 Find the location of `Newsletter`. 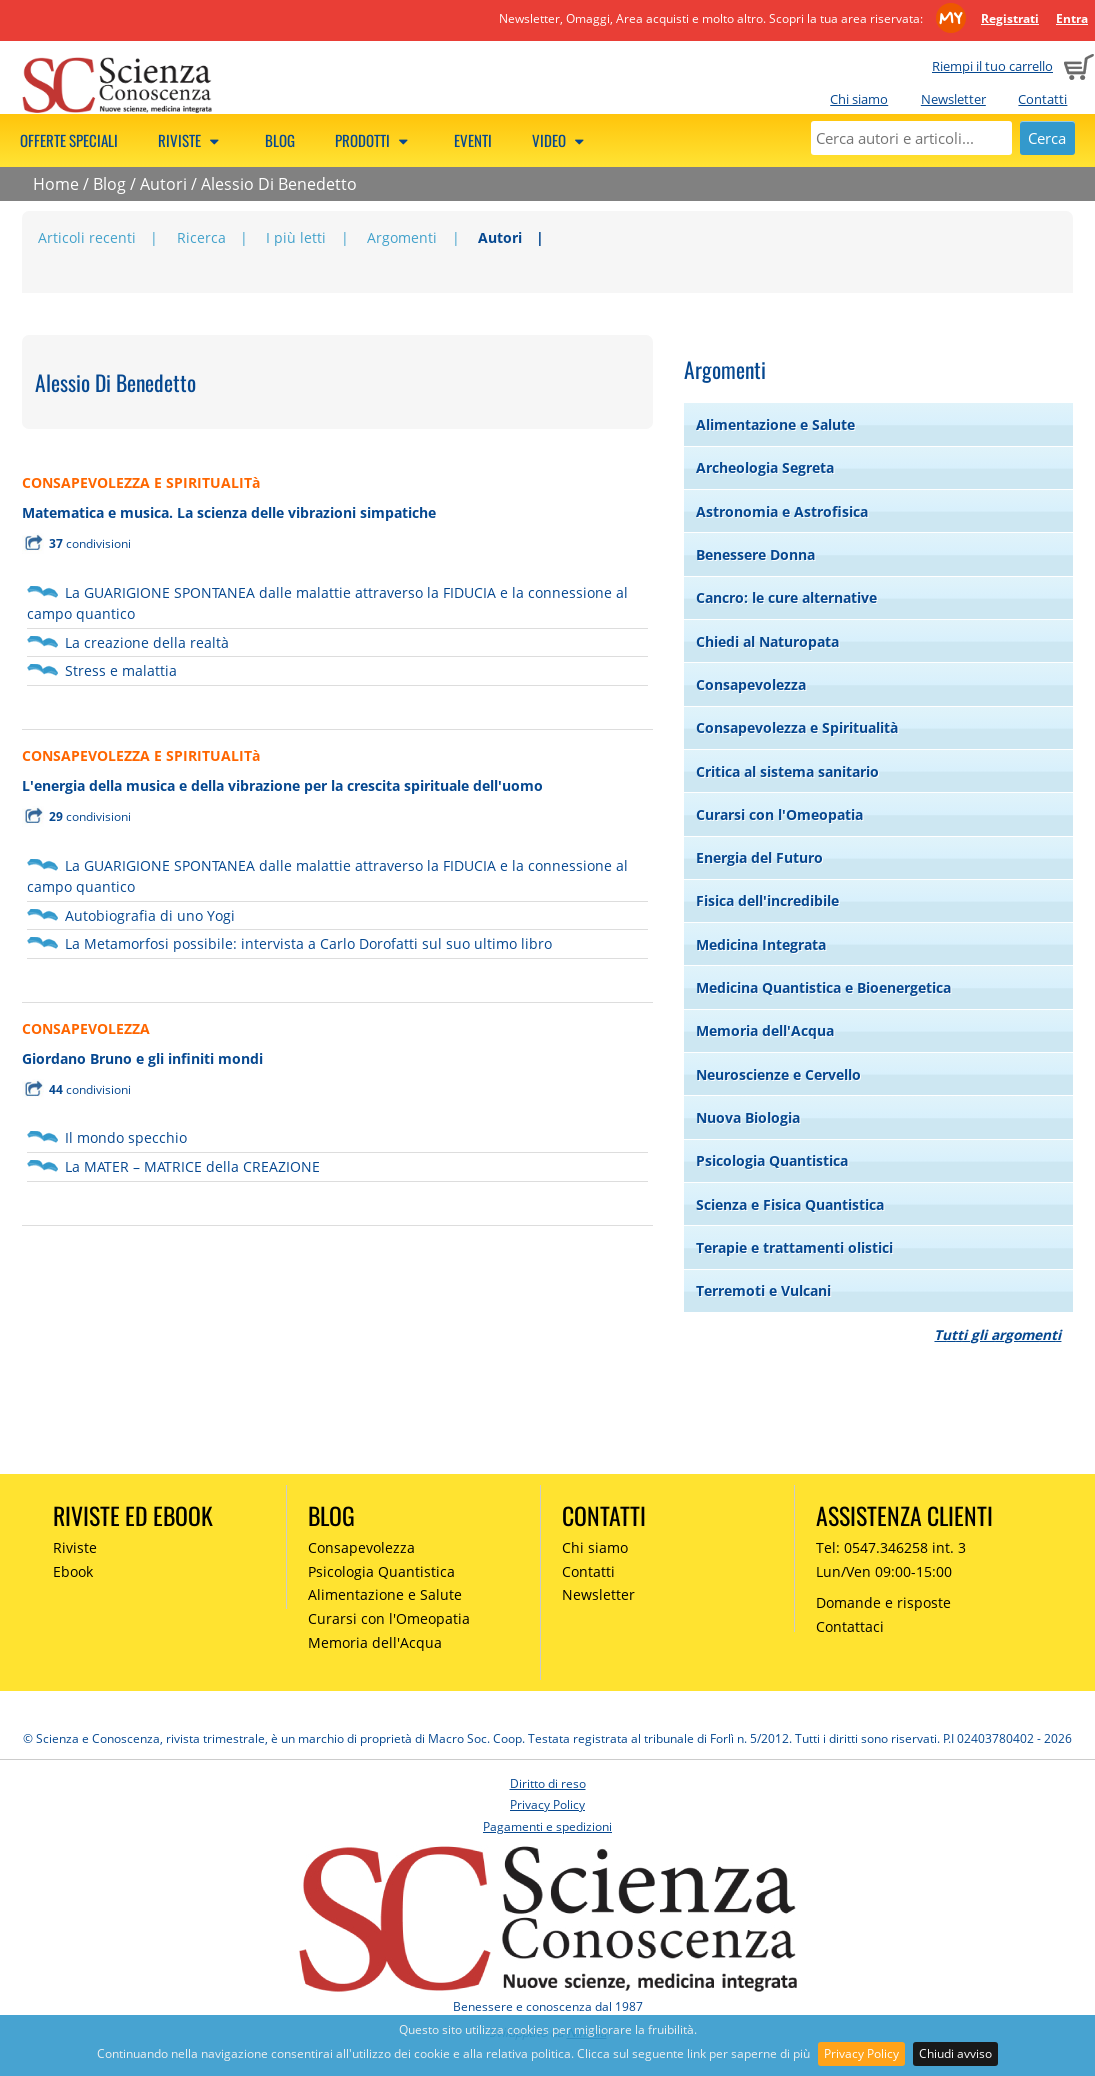

Newsletter is located at coordinates (953, 99).